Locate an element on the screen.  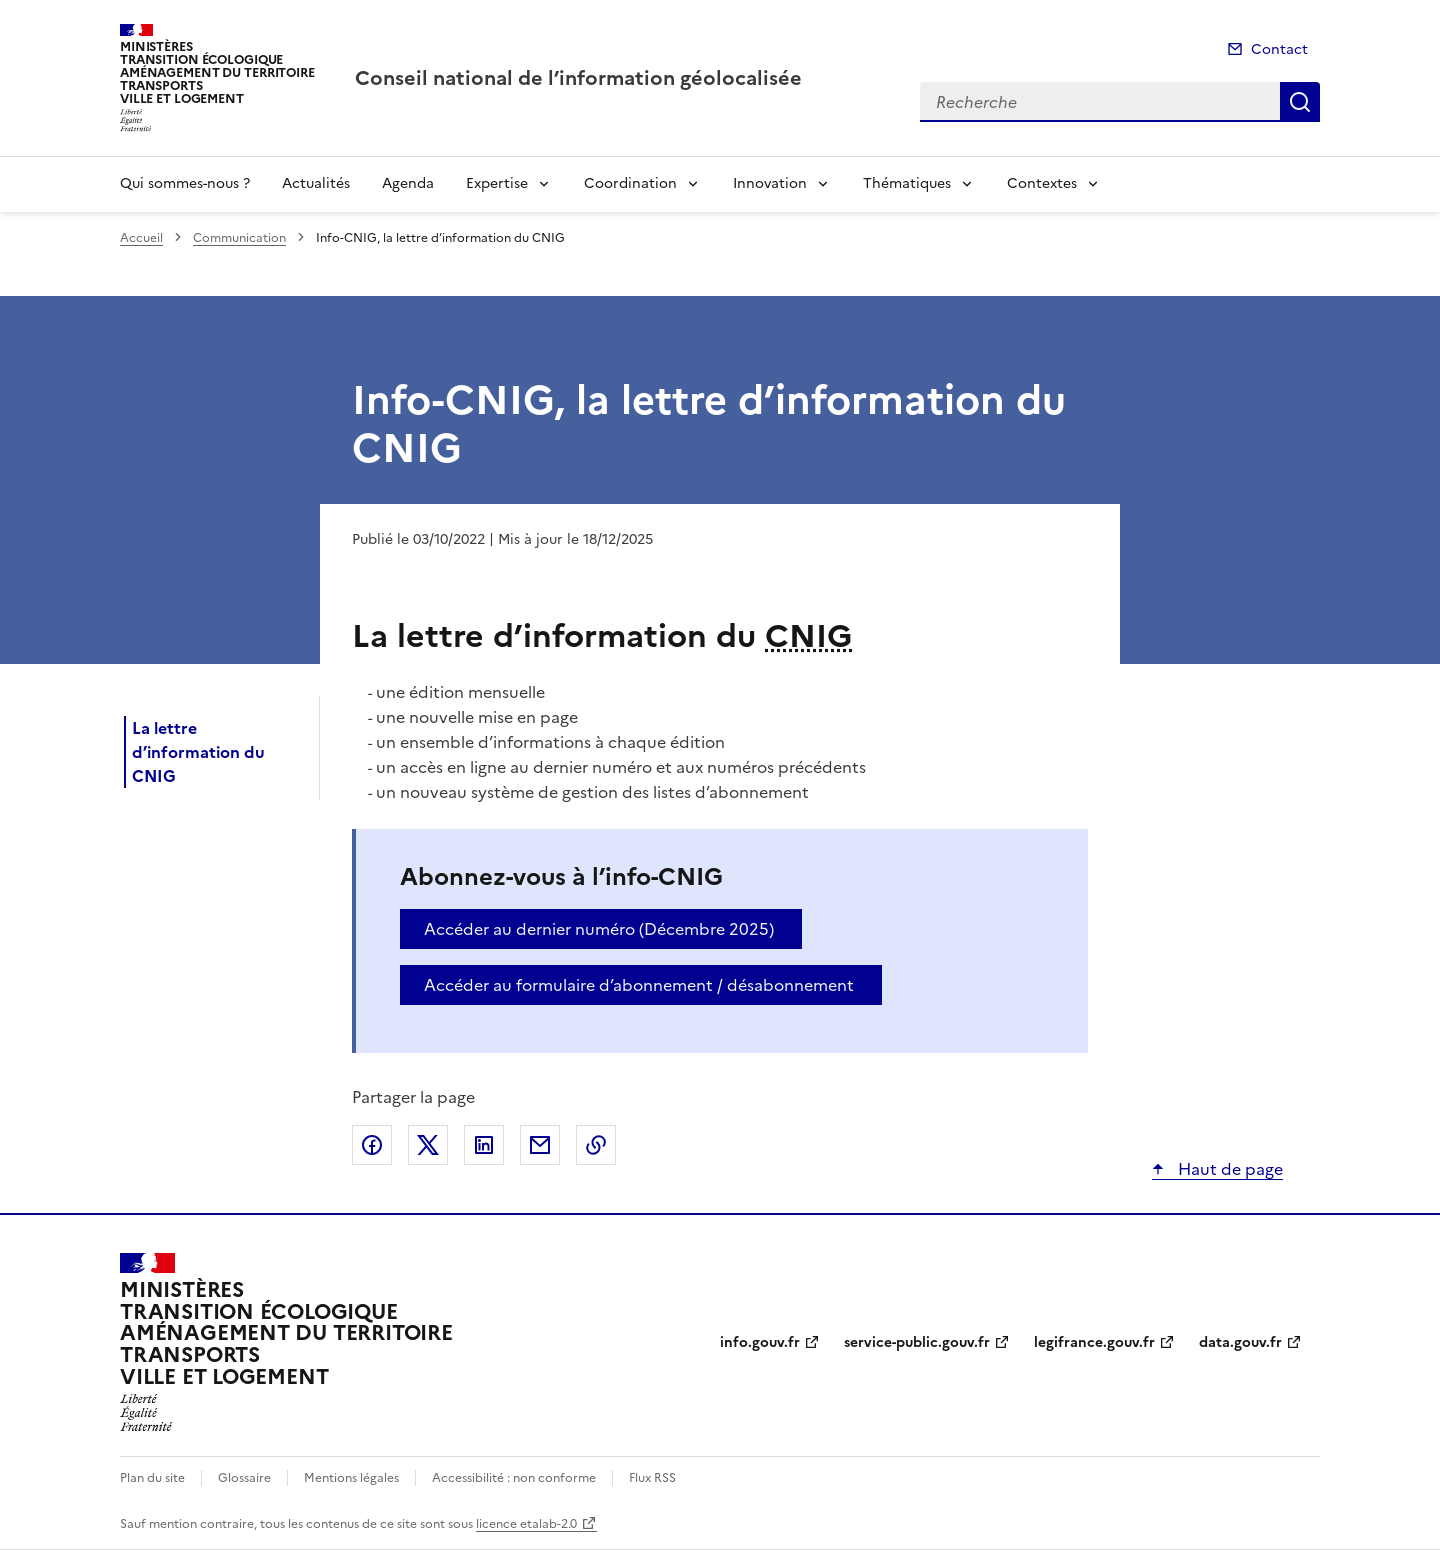
service-public.gouv.fr is located at coordinates (917, 1342).